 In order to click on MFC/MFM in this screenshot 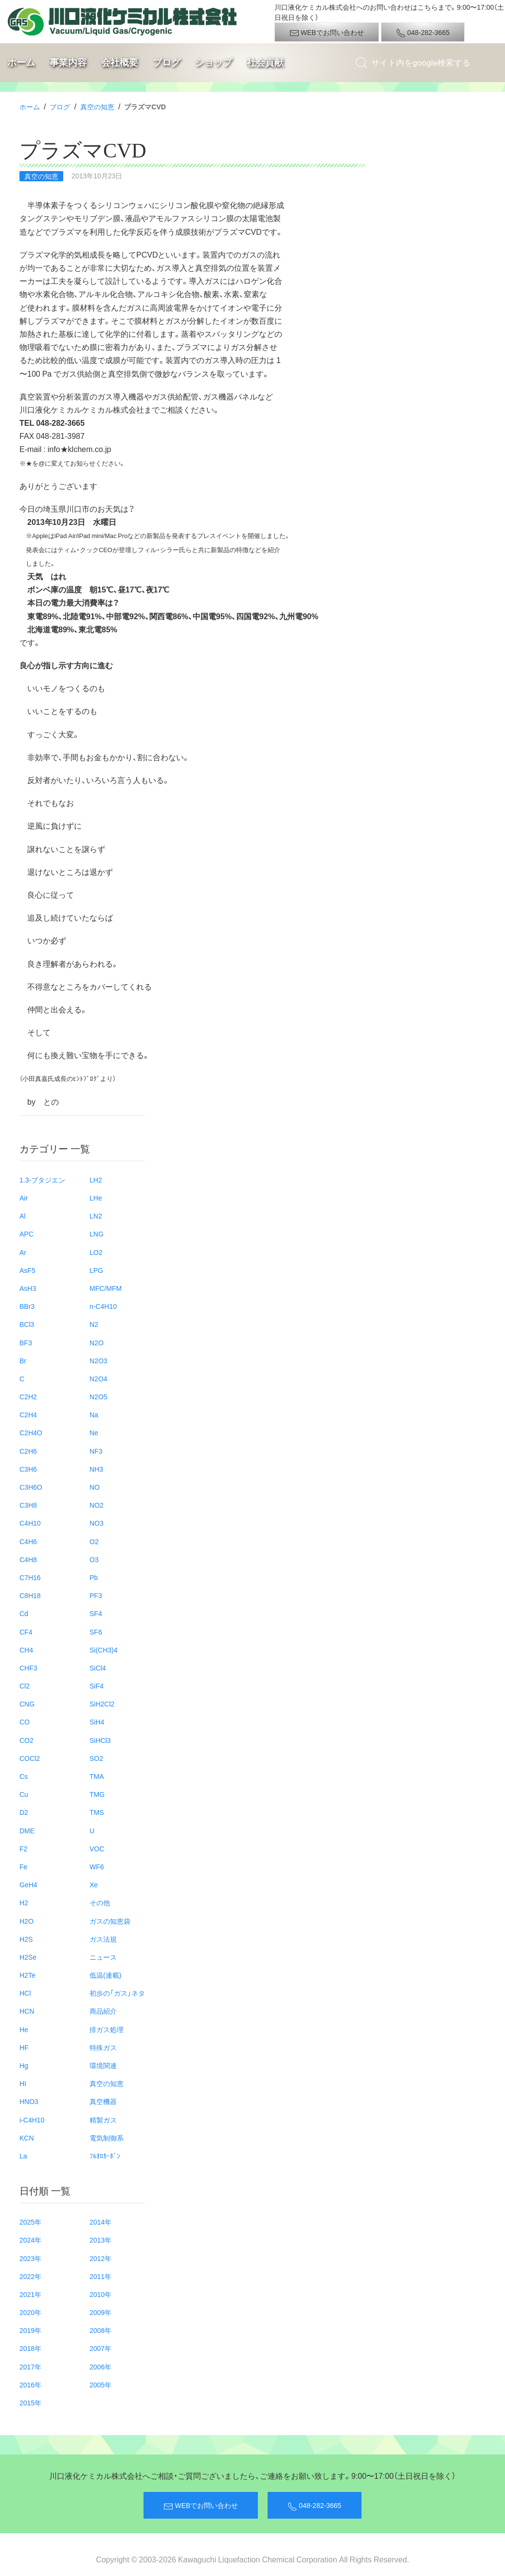, I will do `click(106, 1288)`.